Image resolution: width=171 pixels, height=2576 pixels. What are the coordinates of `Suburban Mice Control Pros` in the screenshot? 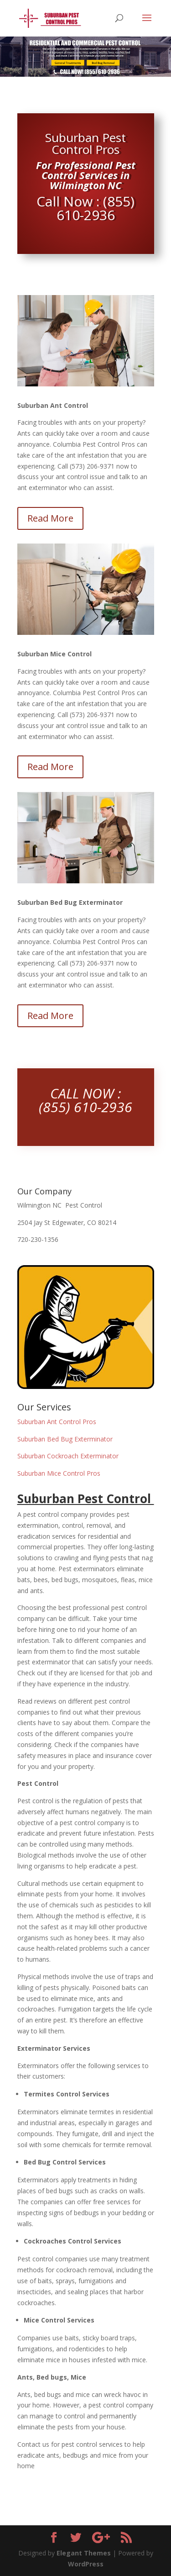 It's located at (58, 1473).